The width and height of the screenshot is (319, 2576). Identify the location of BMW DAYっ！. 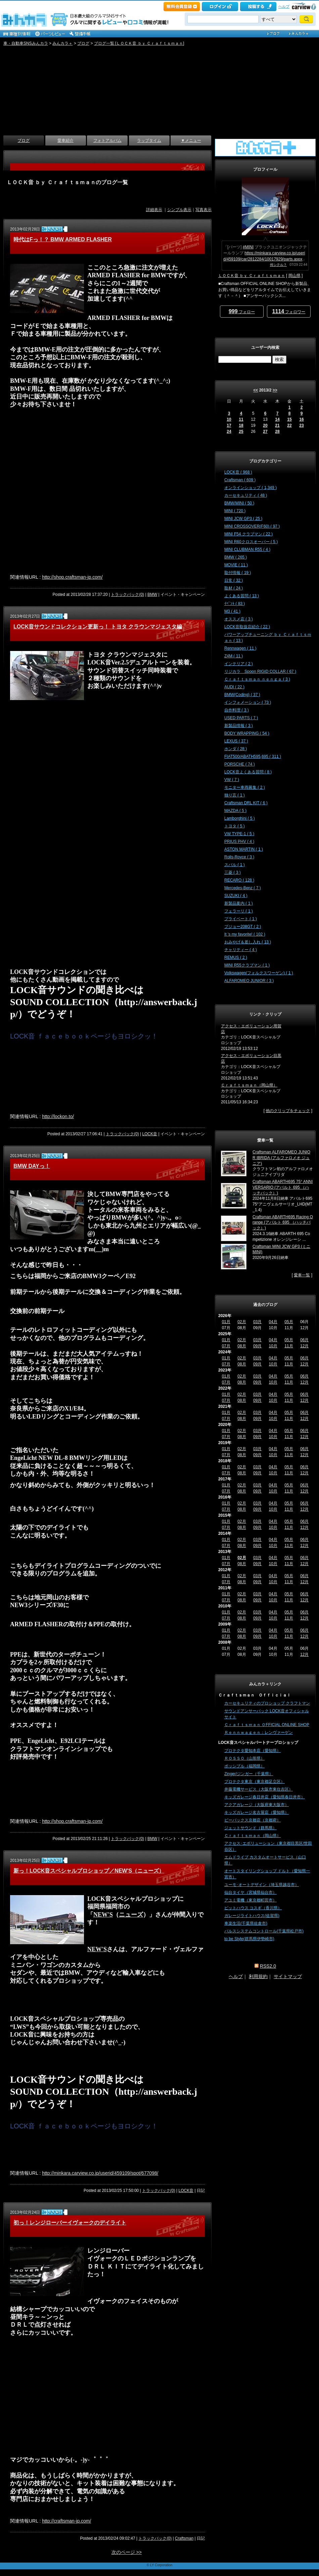
(31, 1166).